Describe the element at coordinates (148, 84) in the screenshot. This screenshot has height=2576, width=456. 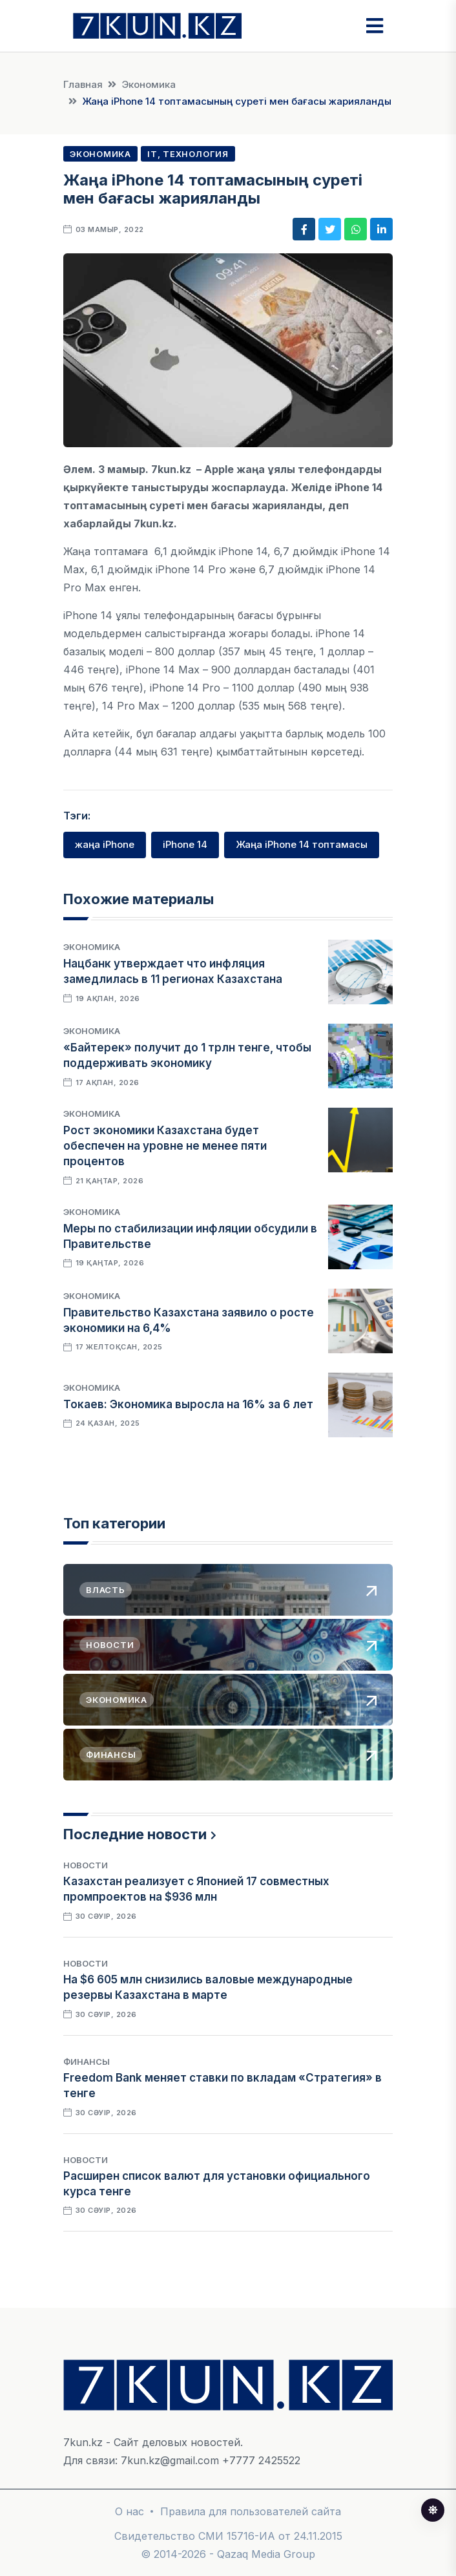
I see `Экономика` at that location.